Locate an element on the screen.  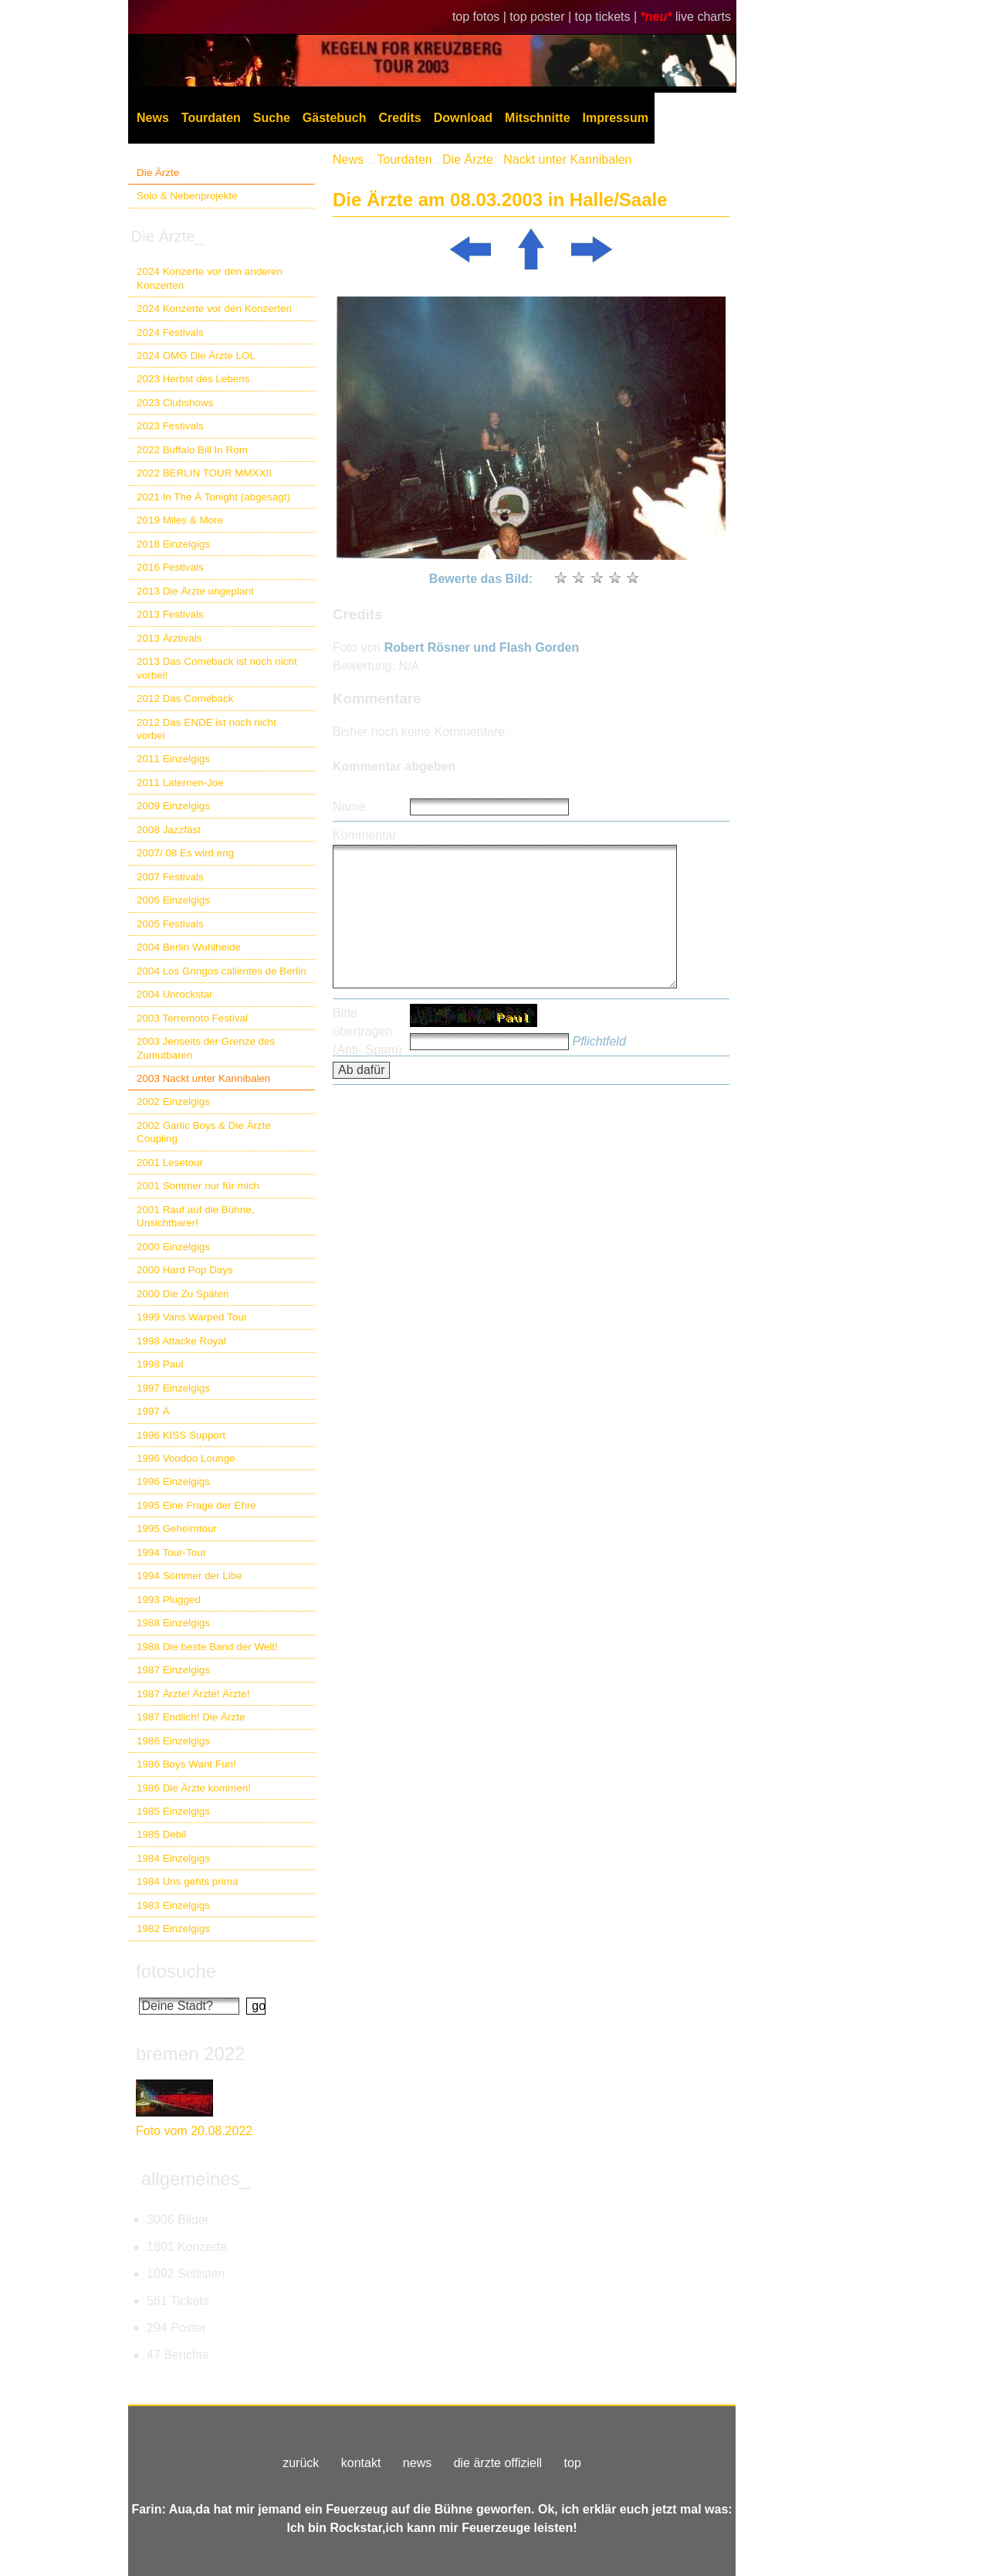
top fotos | is located at coordinates (480, 16).